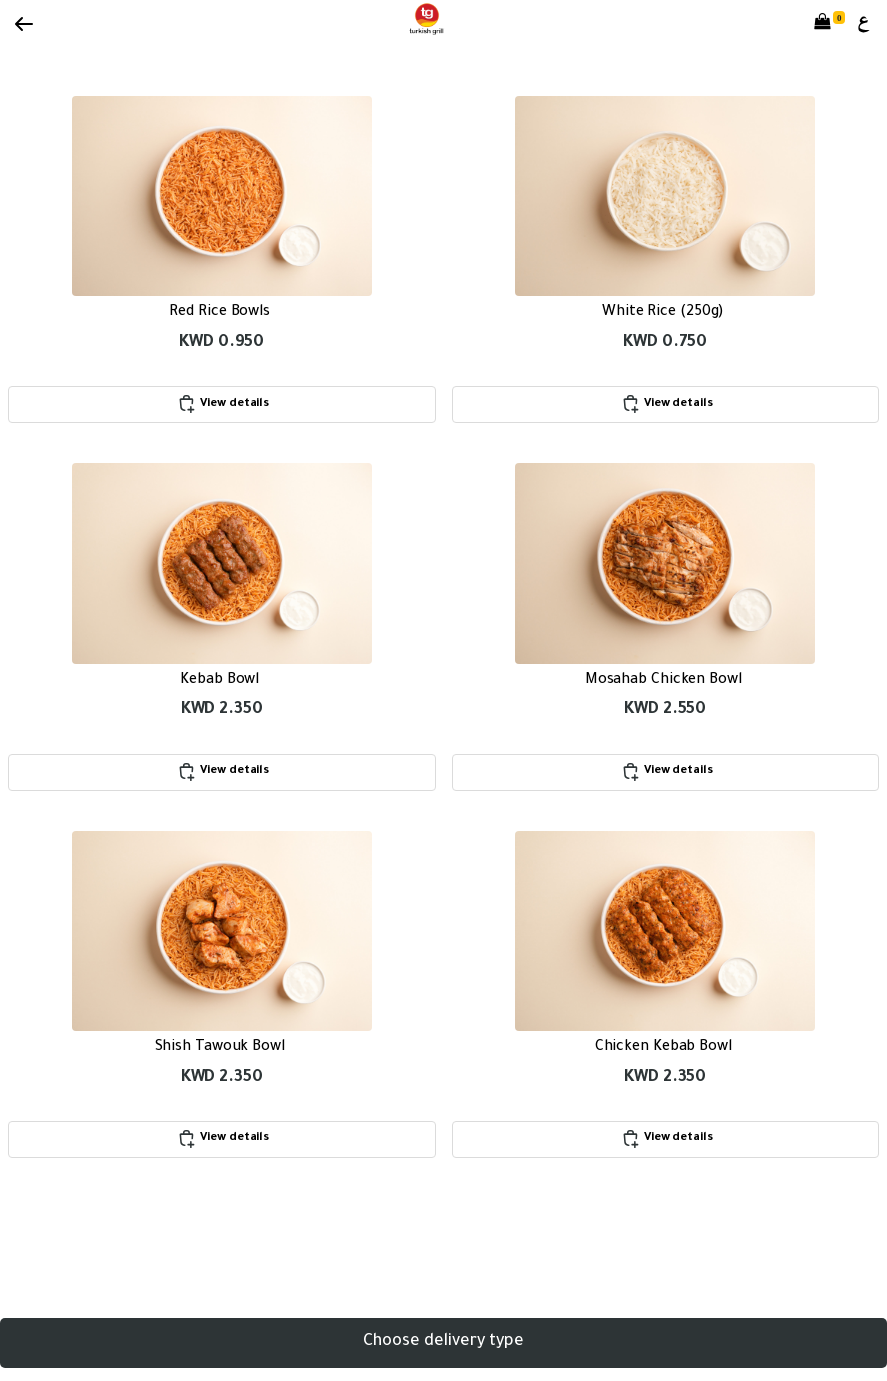 This screenshot has width=887, height=1381. I want to click on View details, so click(221, 404).